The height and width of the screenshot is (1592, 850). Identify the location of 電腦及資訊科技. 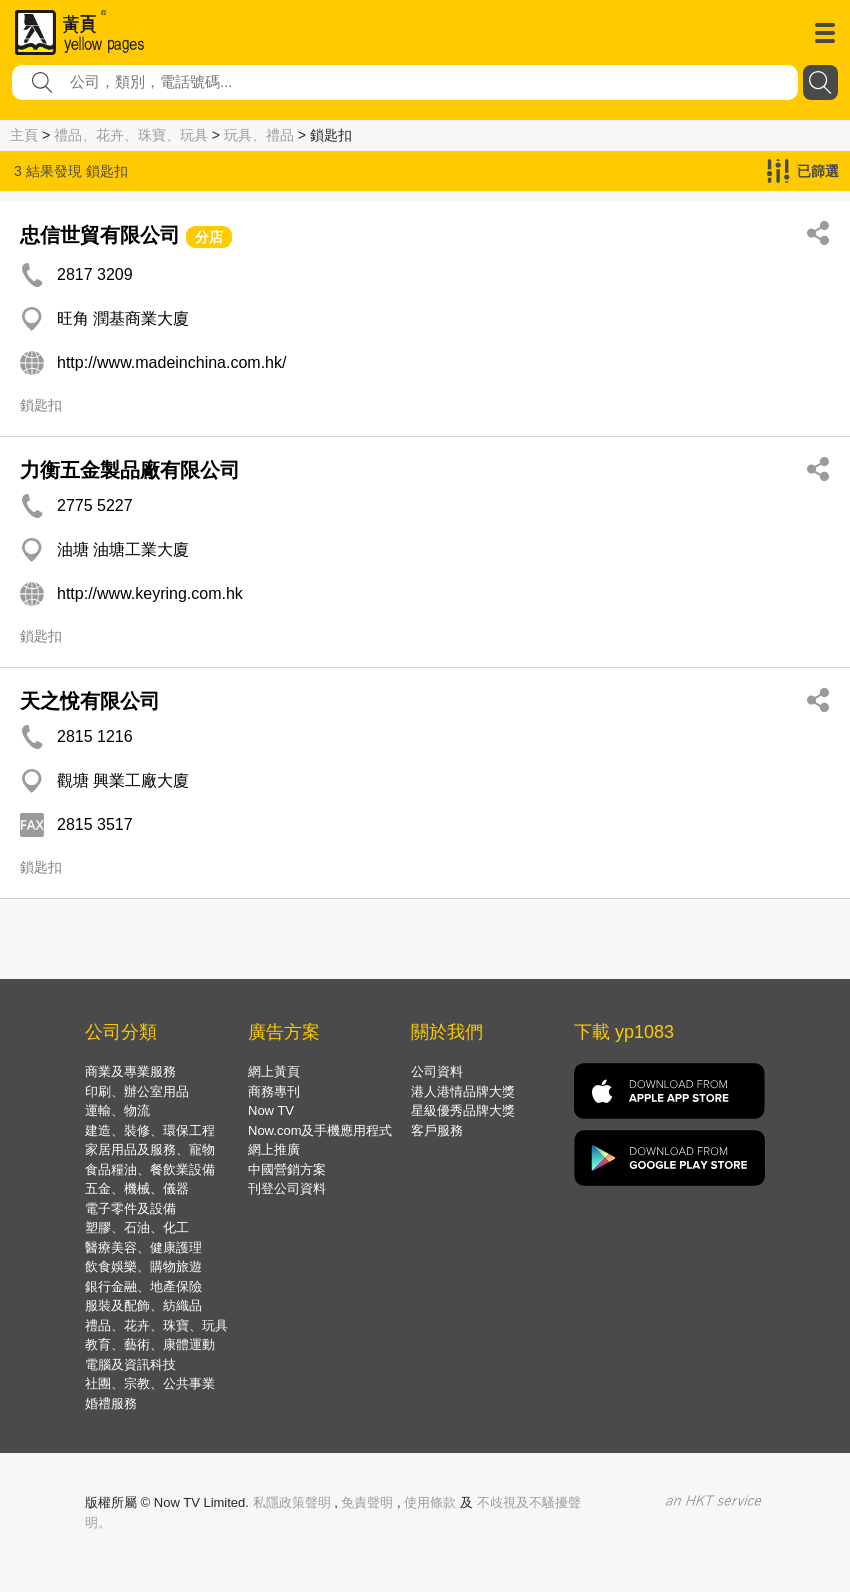
(130, 1364).